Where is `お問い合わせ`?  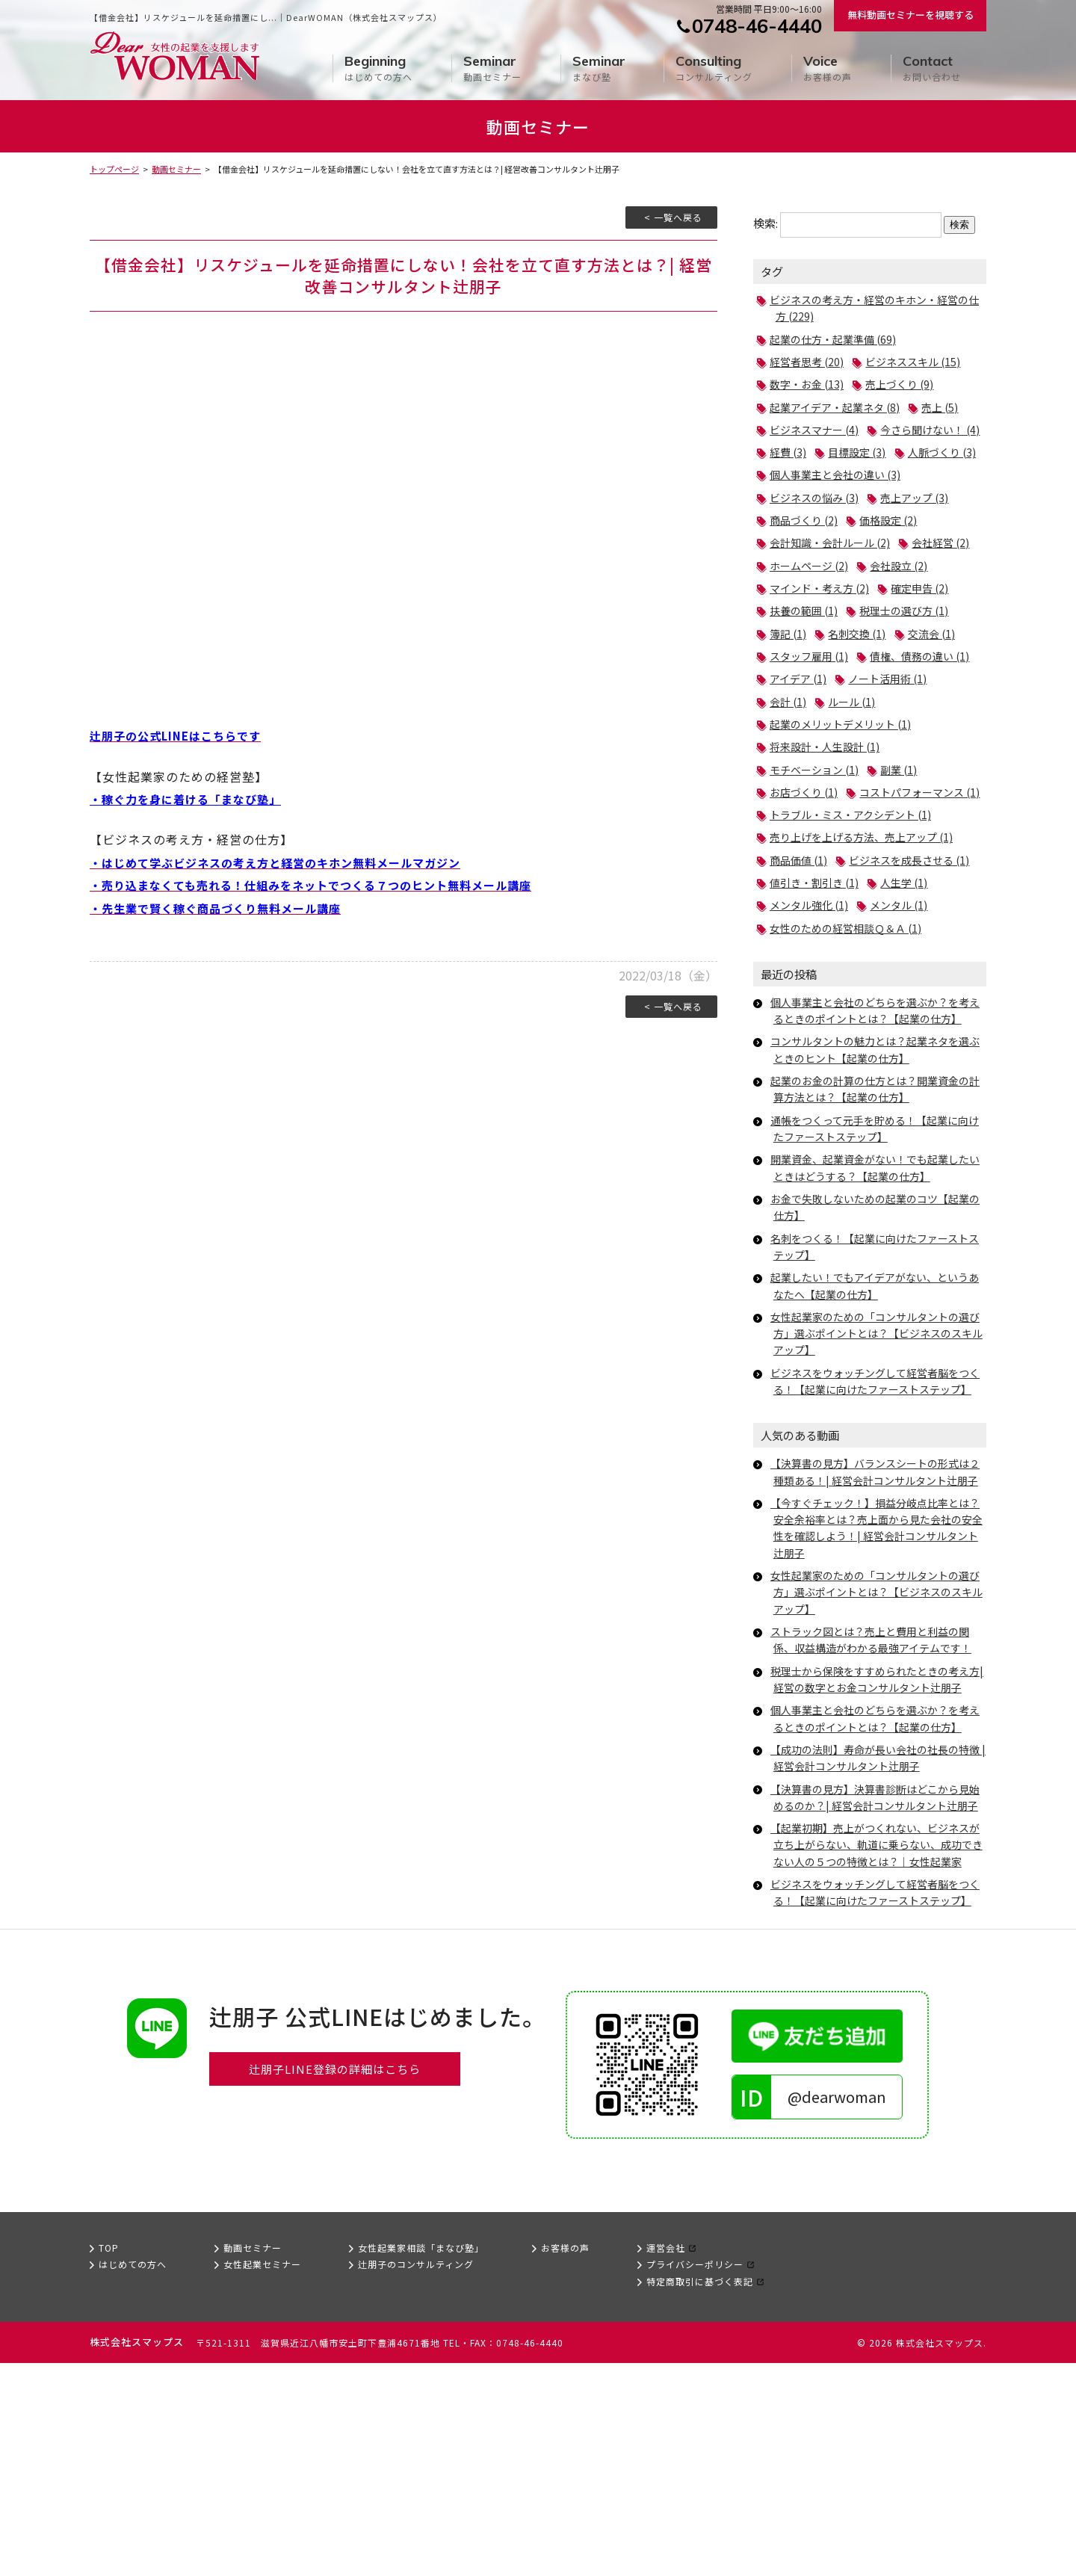 お問い合わせ is located at coordinates (932, 68).